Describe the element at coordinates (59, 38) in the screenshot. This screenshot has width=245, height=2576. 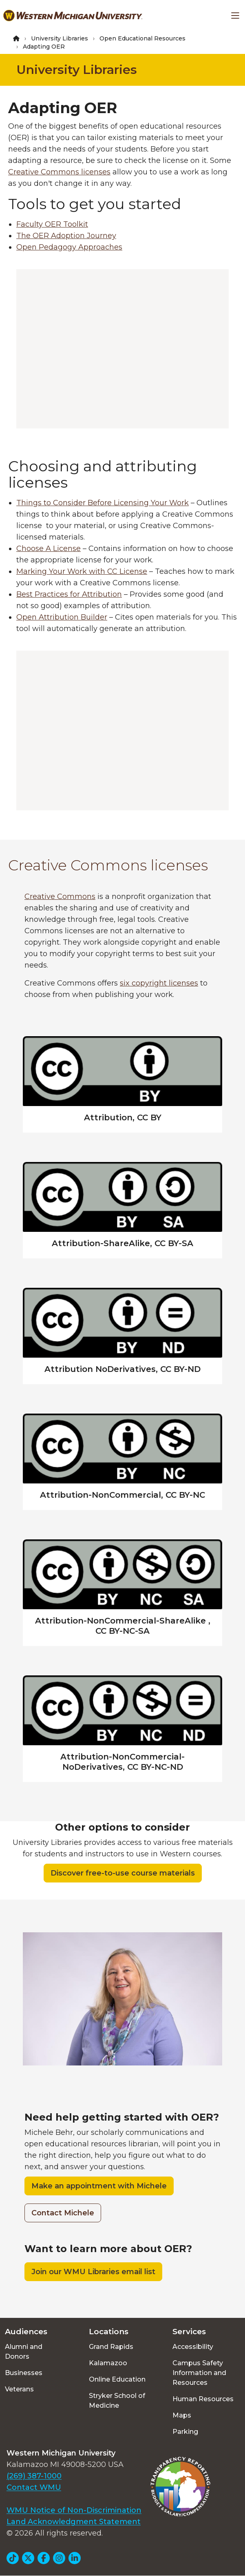
I see `University Libraries` at that location.